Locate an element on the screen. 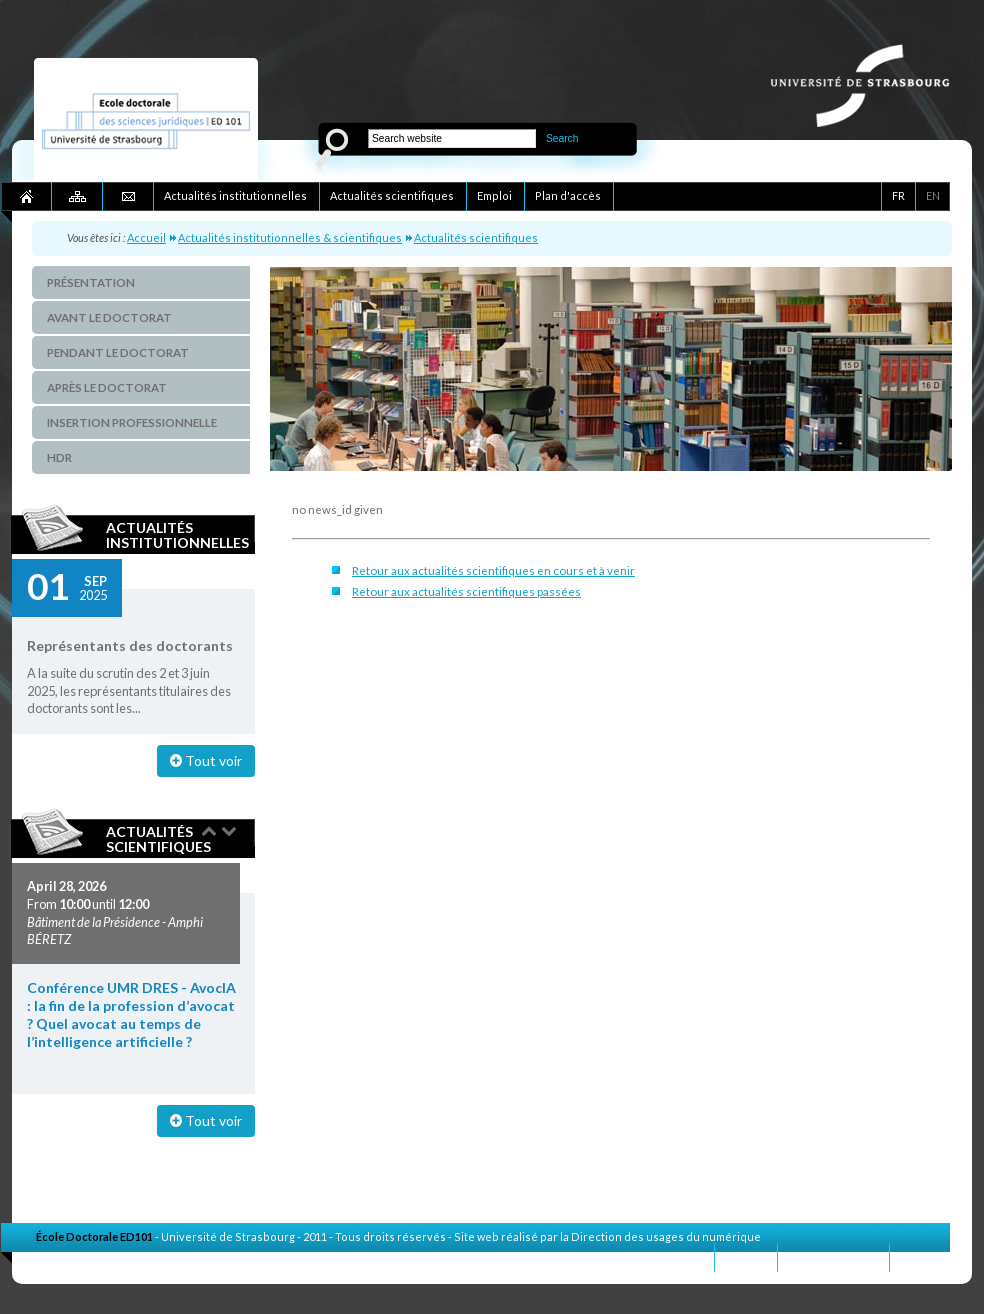  Crédits is located at coordinates (920, 1256).